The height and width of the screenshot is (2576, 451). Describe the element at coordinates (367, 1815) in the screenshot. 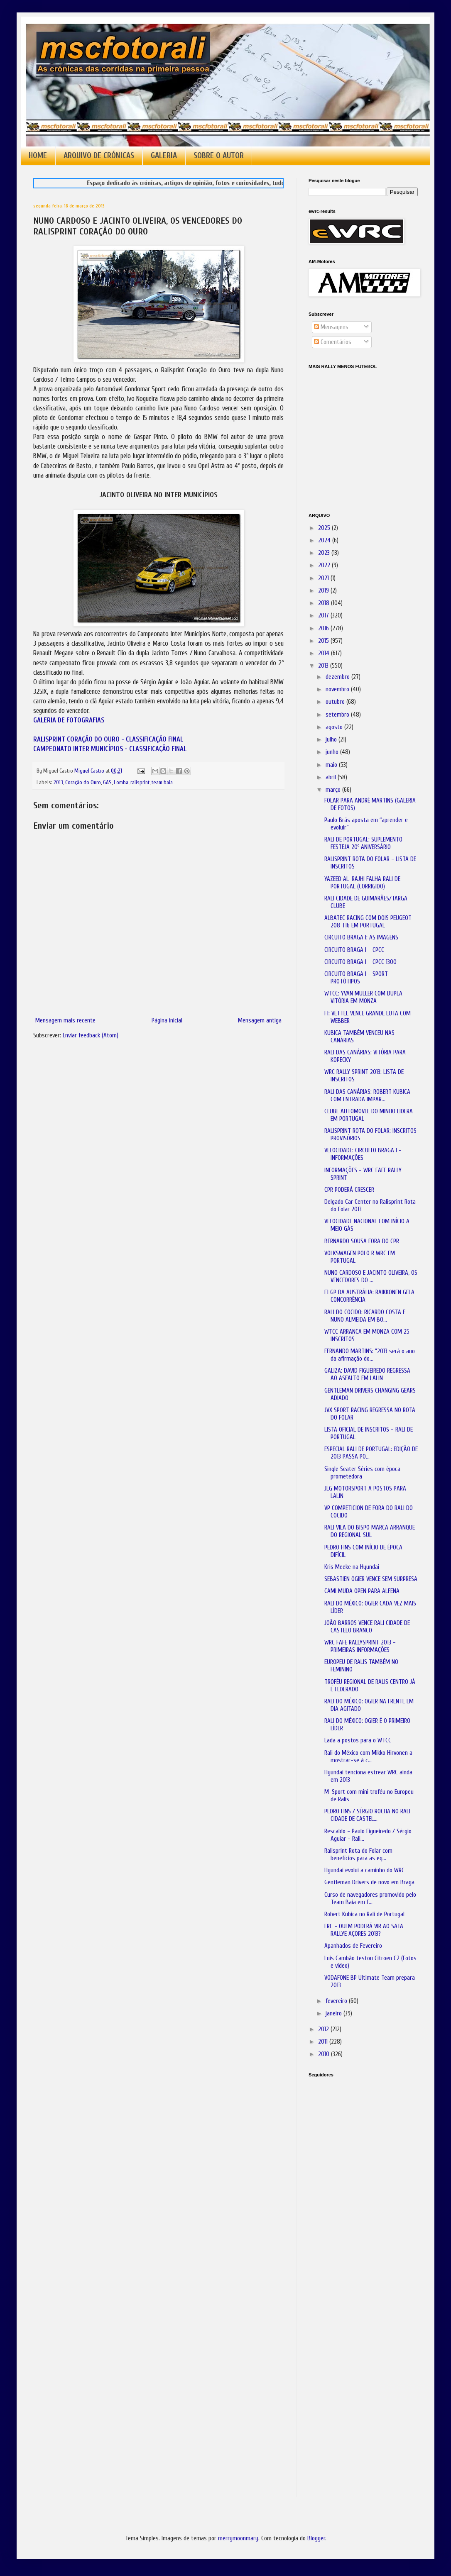

I see `PEDRO FINS / SÉRGIO ROCHA NO RALI CIDADE DE CASTEL...` at that location.